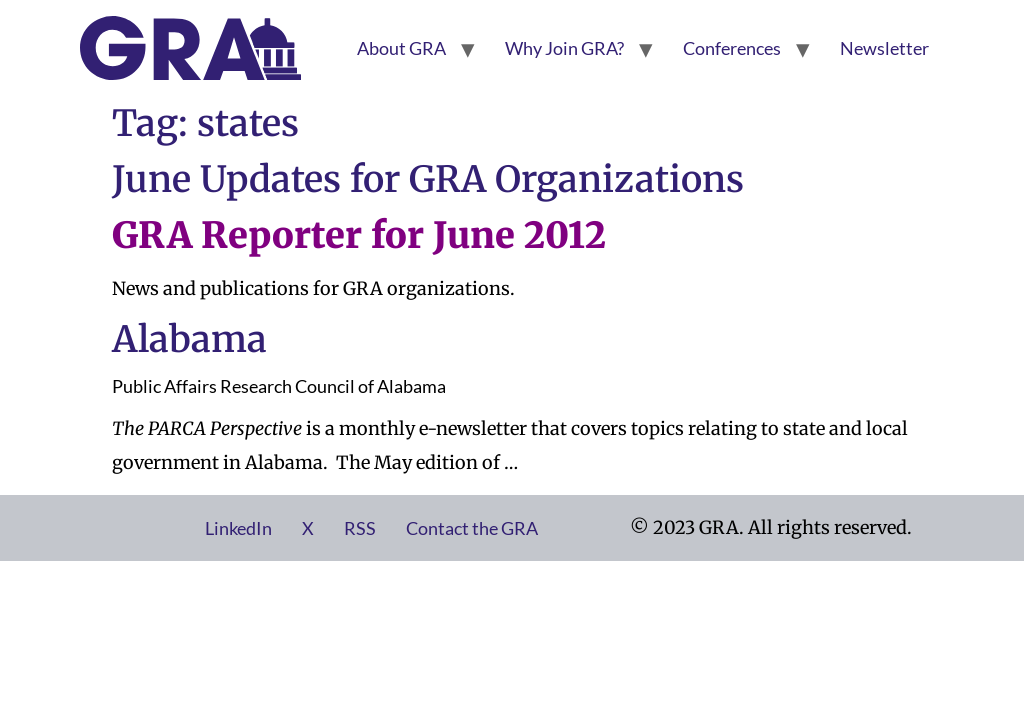  What do you see at coordinates (401, 48) in the screenshot?
I see `About GRA` at bounding box center [401, 48].